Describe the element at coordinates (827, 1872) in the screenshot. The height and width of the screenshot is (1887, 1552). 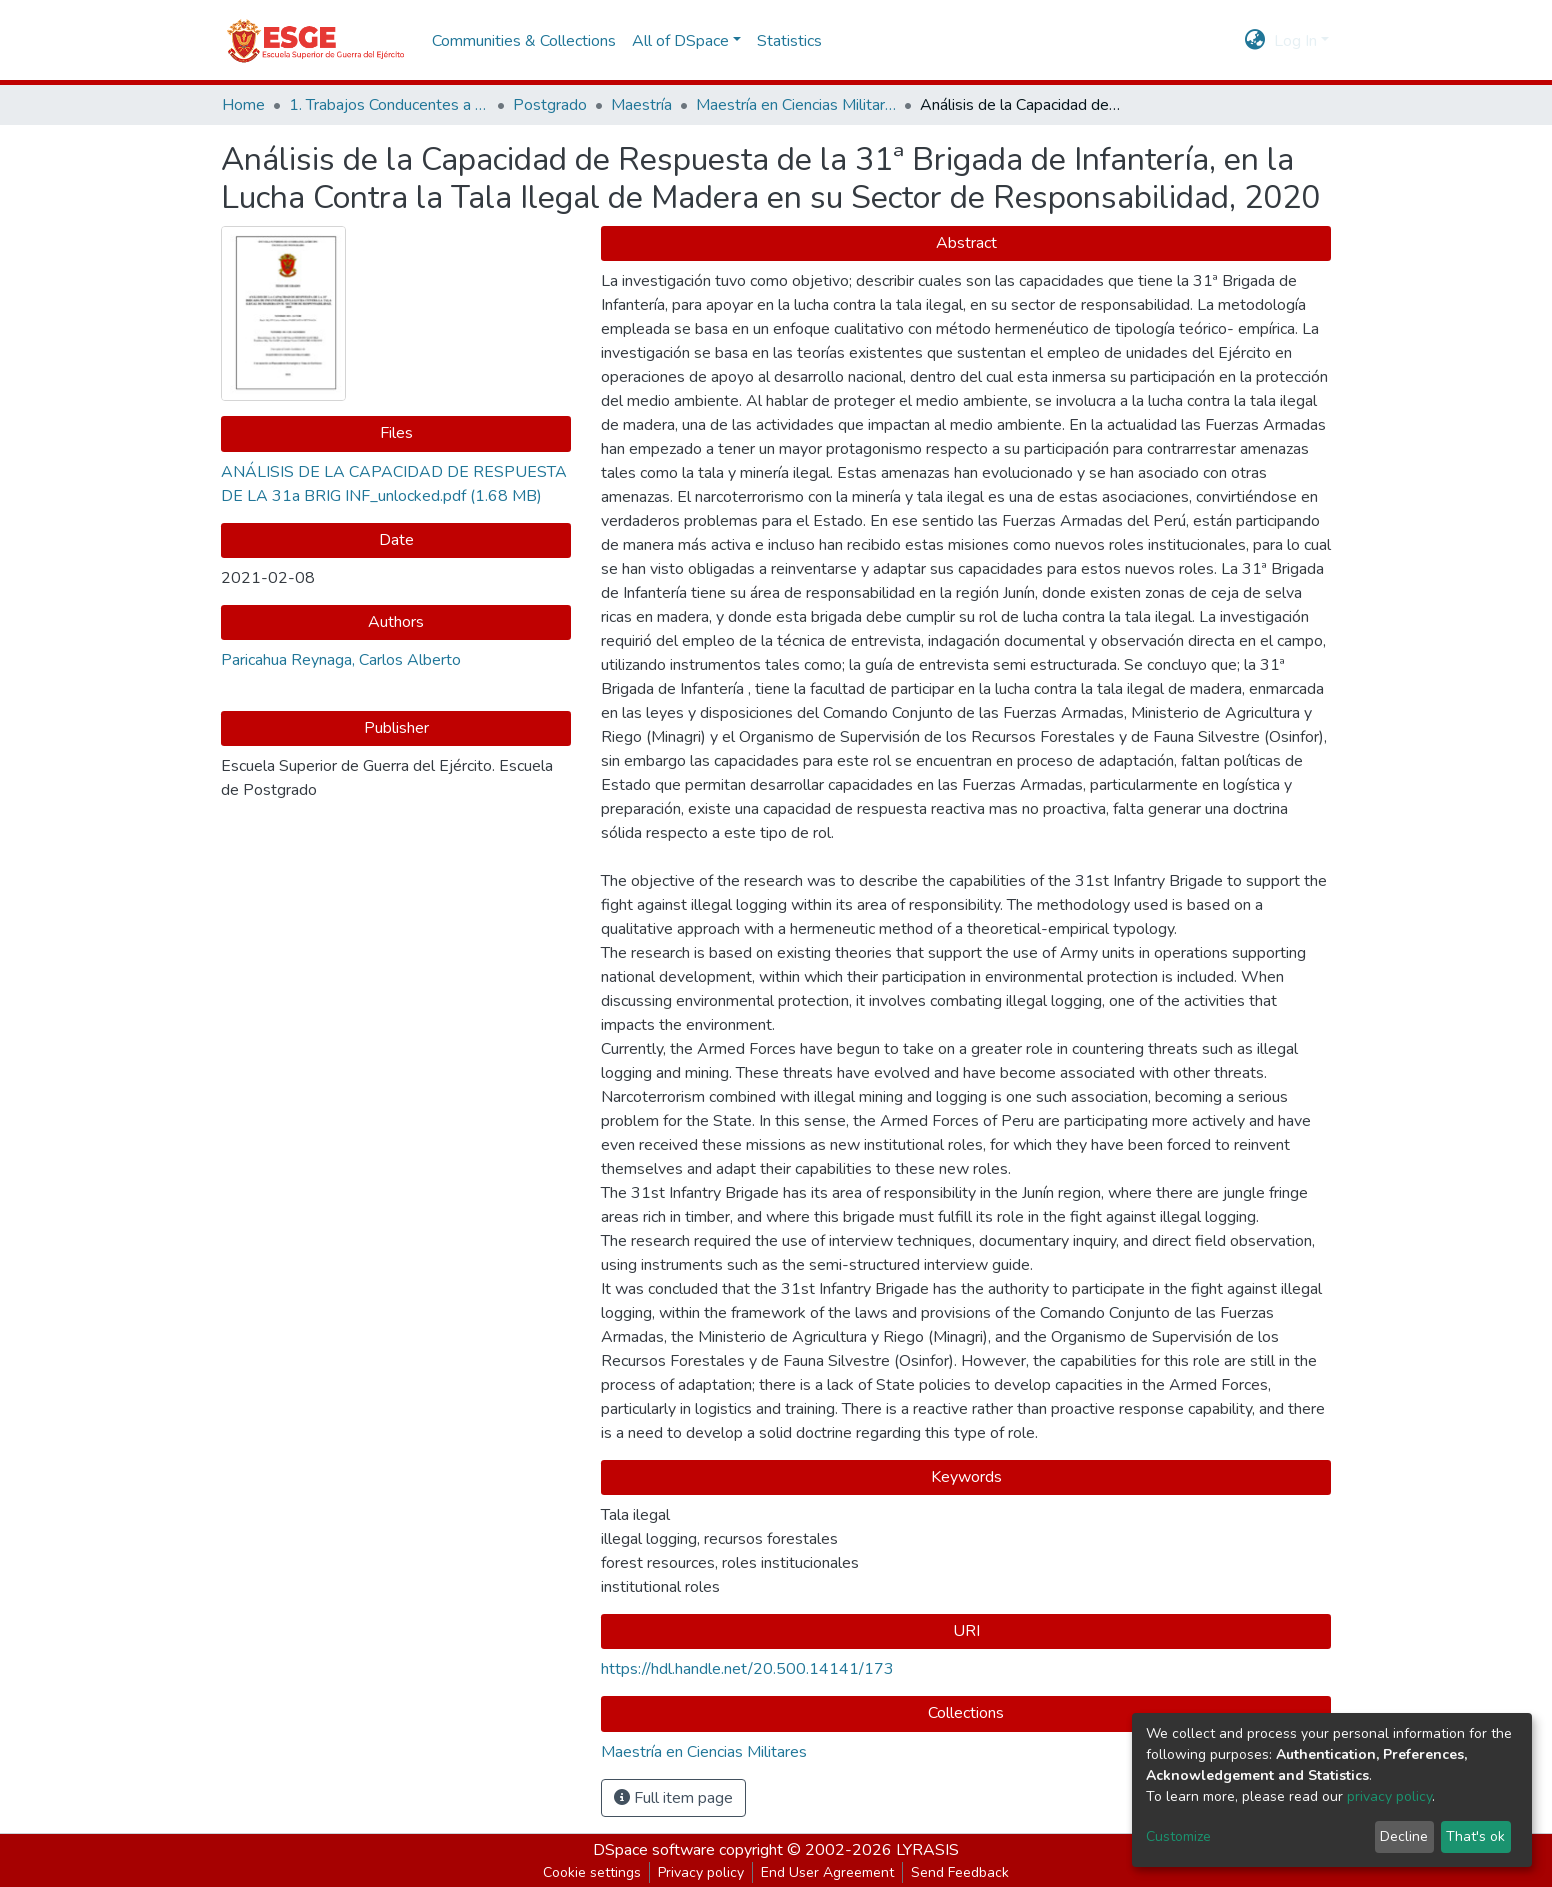
I see `End User Agreement` at that location.